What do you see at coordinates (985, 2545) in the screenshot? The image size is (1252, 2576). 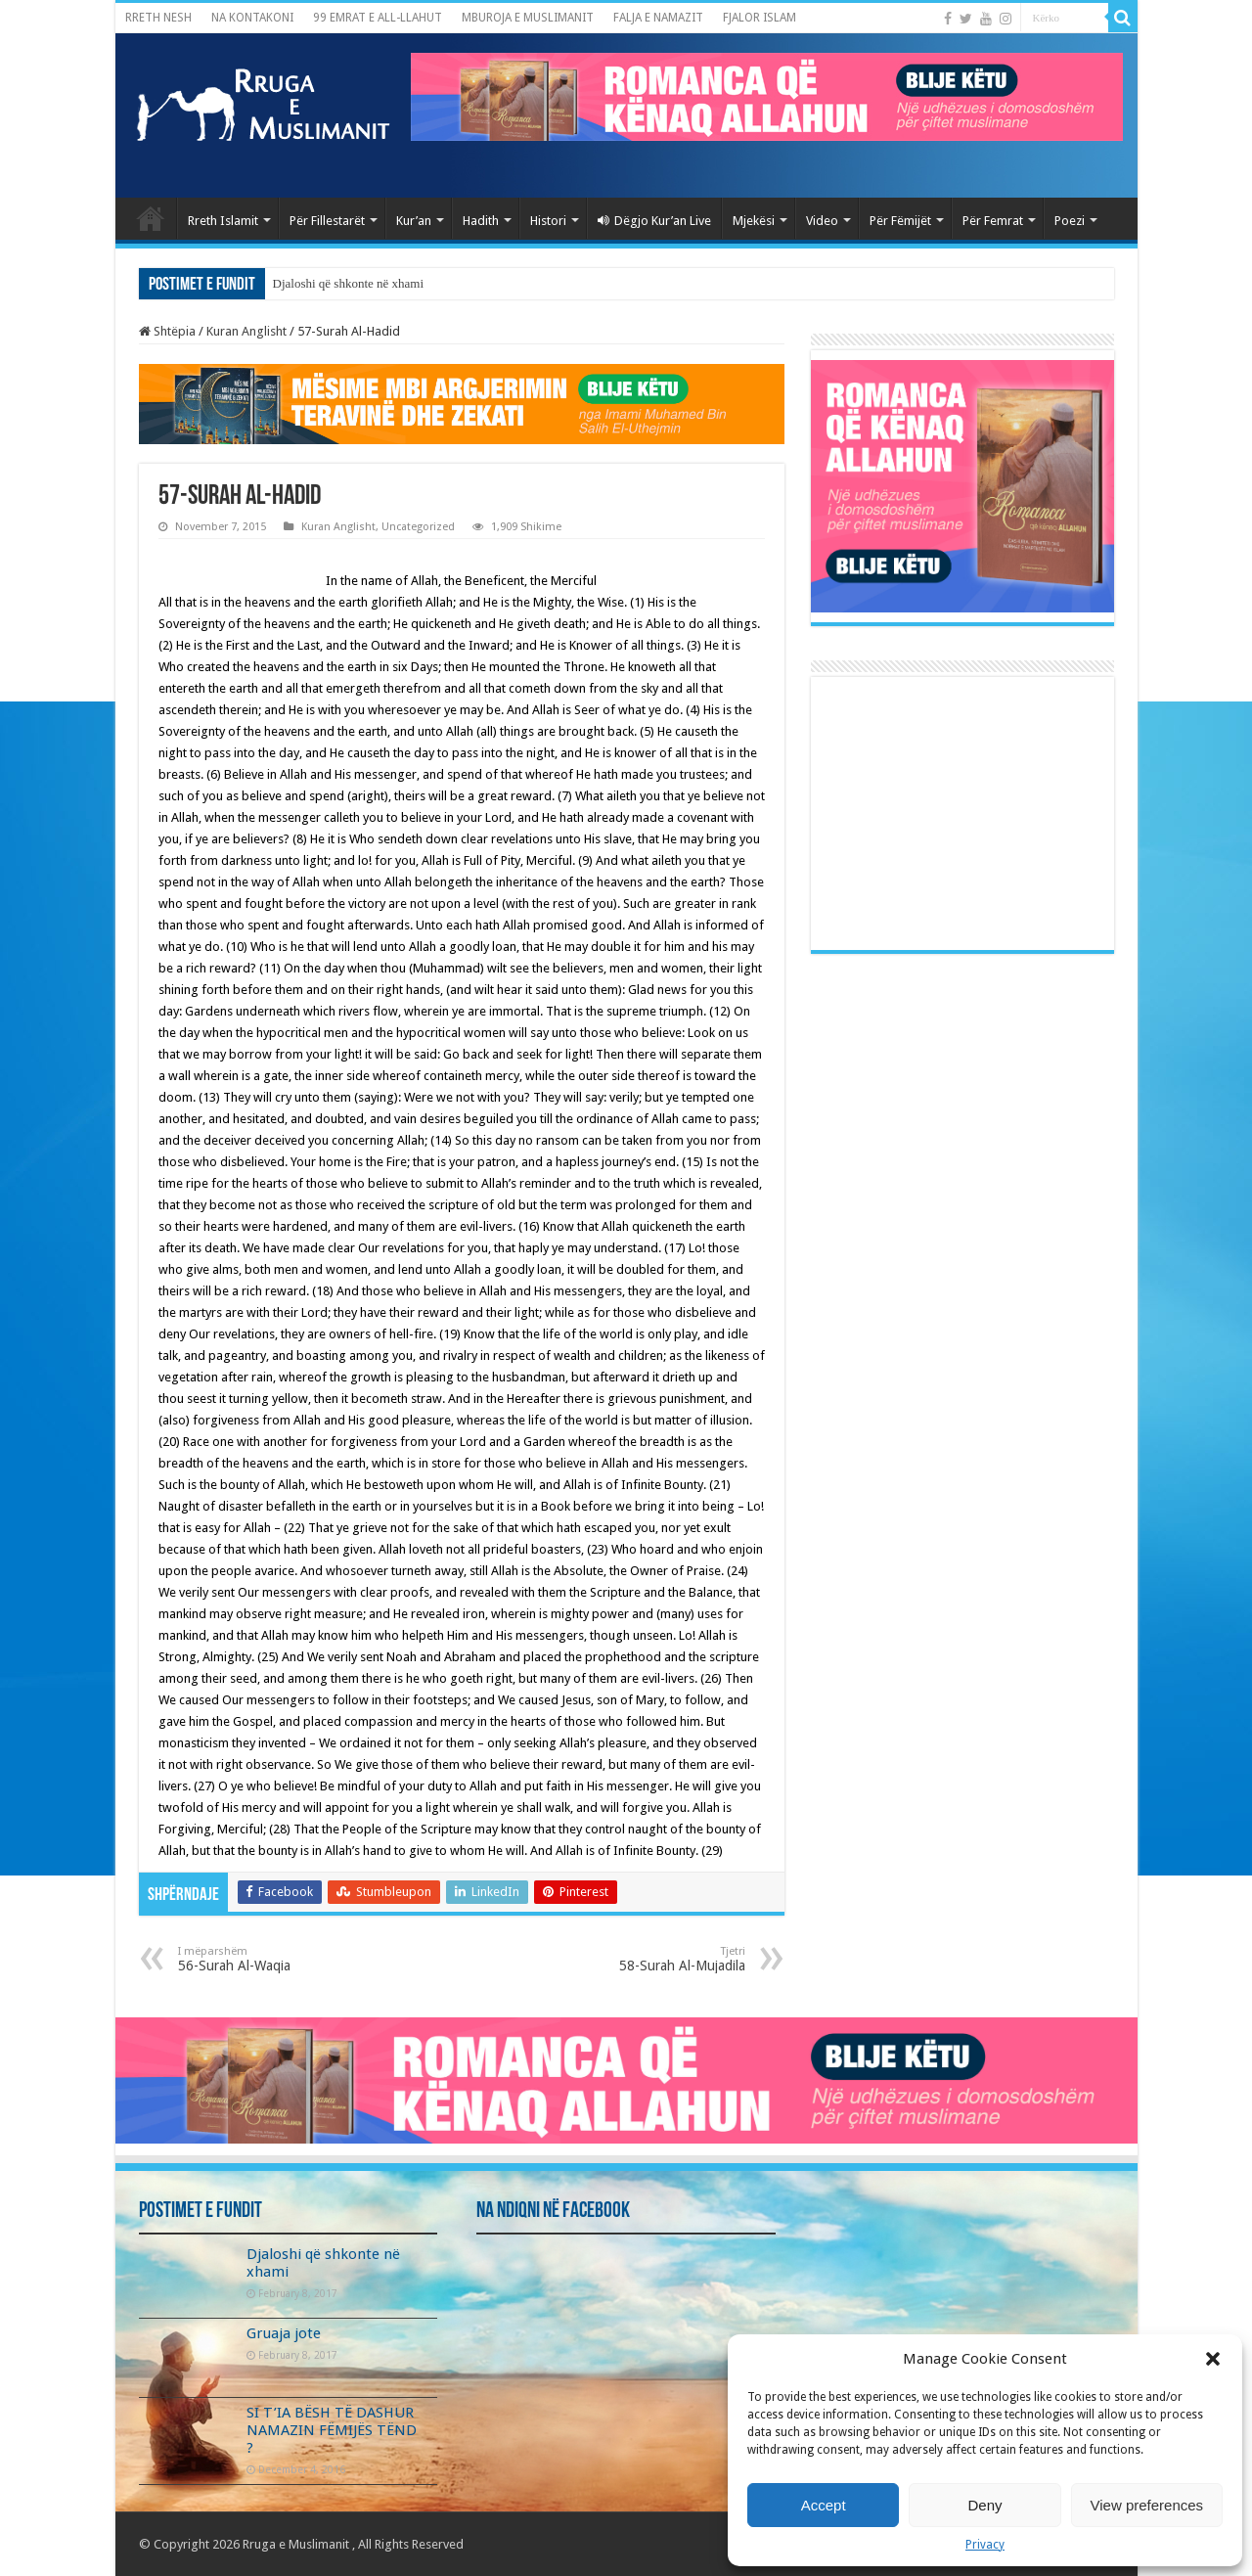 I see `Privacy` at bounding box center [985, 2545].